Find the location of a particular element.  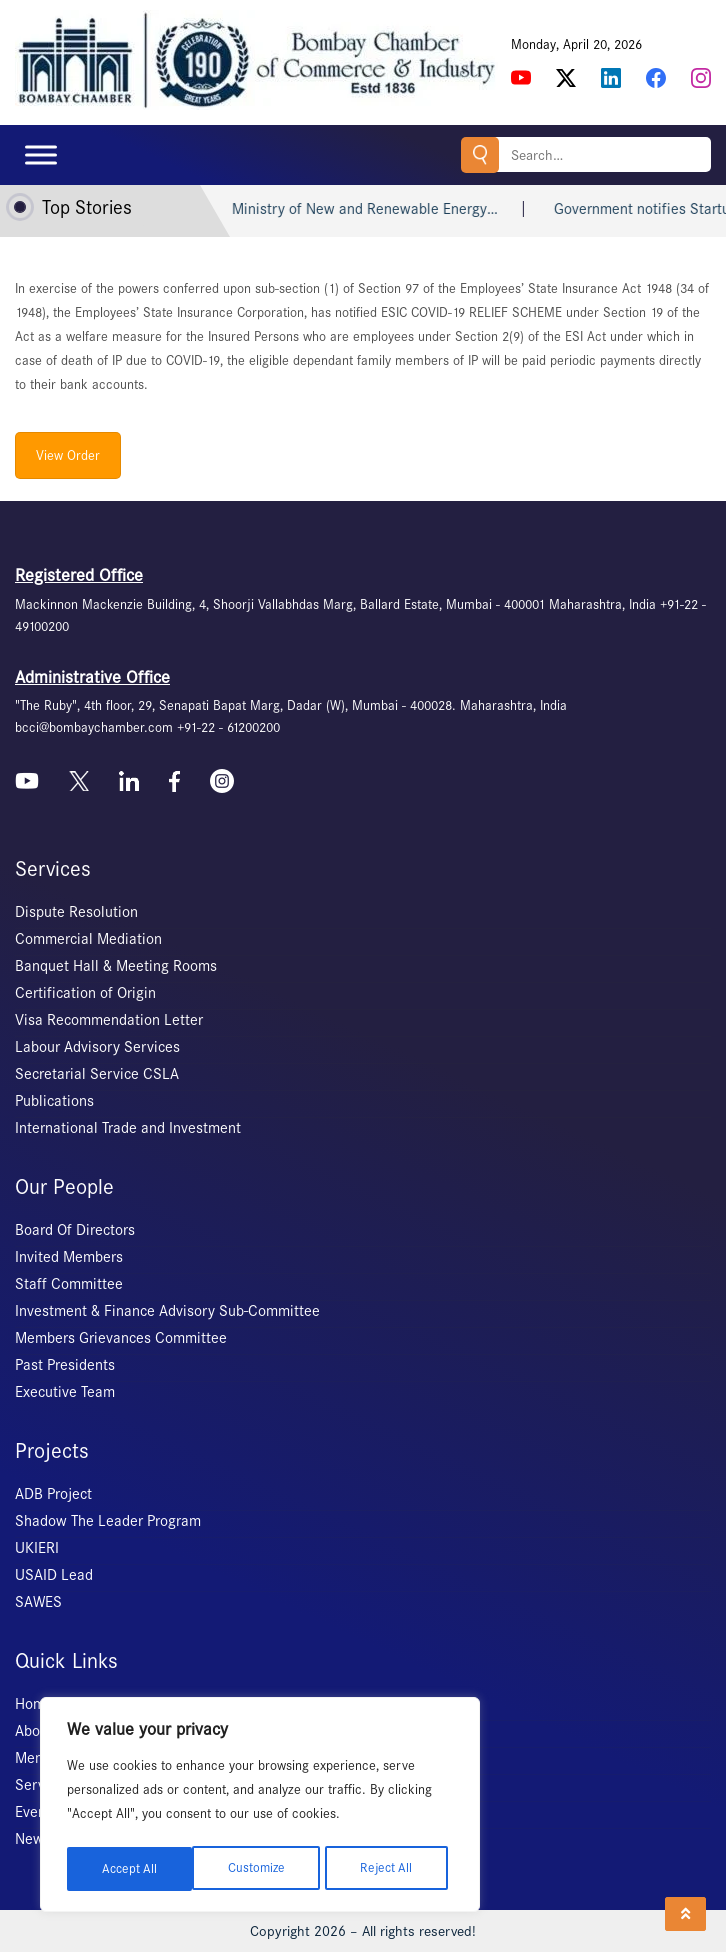

Events is located at coordinates (36, 1812).